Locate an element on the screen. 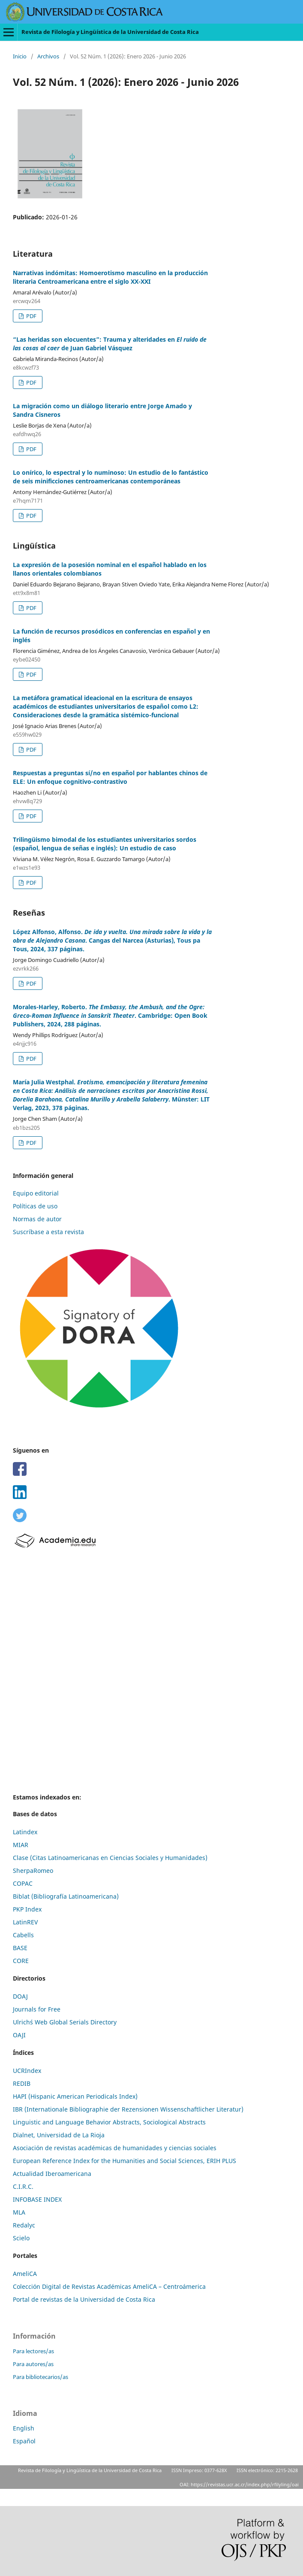  OAJI is located at coordinates (19, 2035).